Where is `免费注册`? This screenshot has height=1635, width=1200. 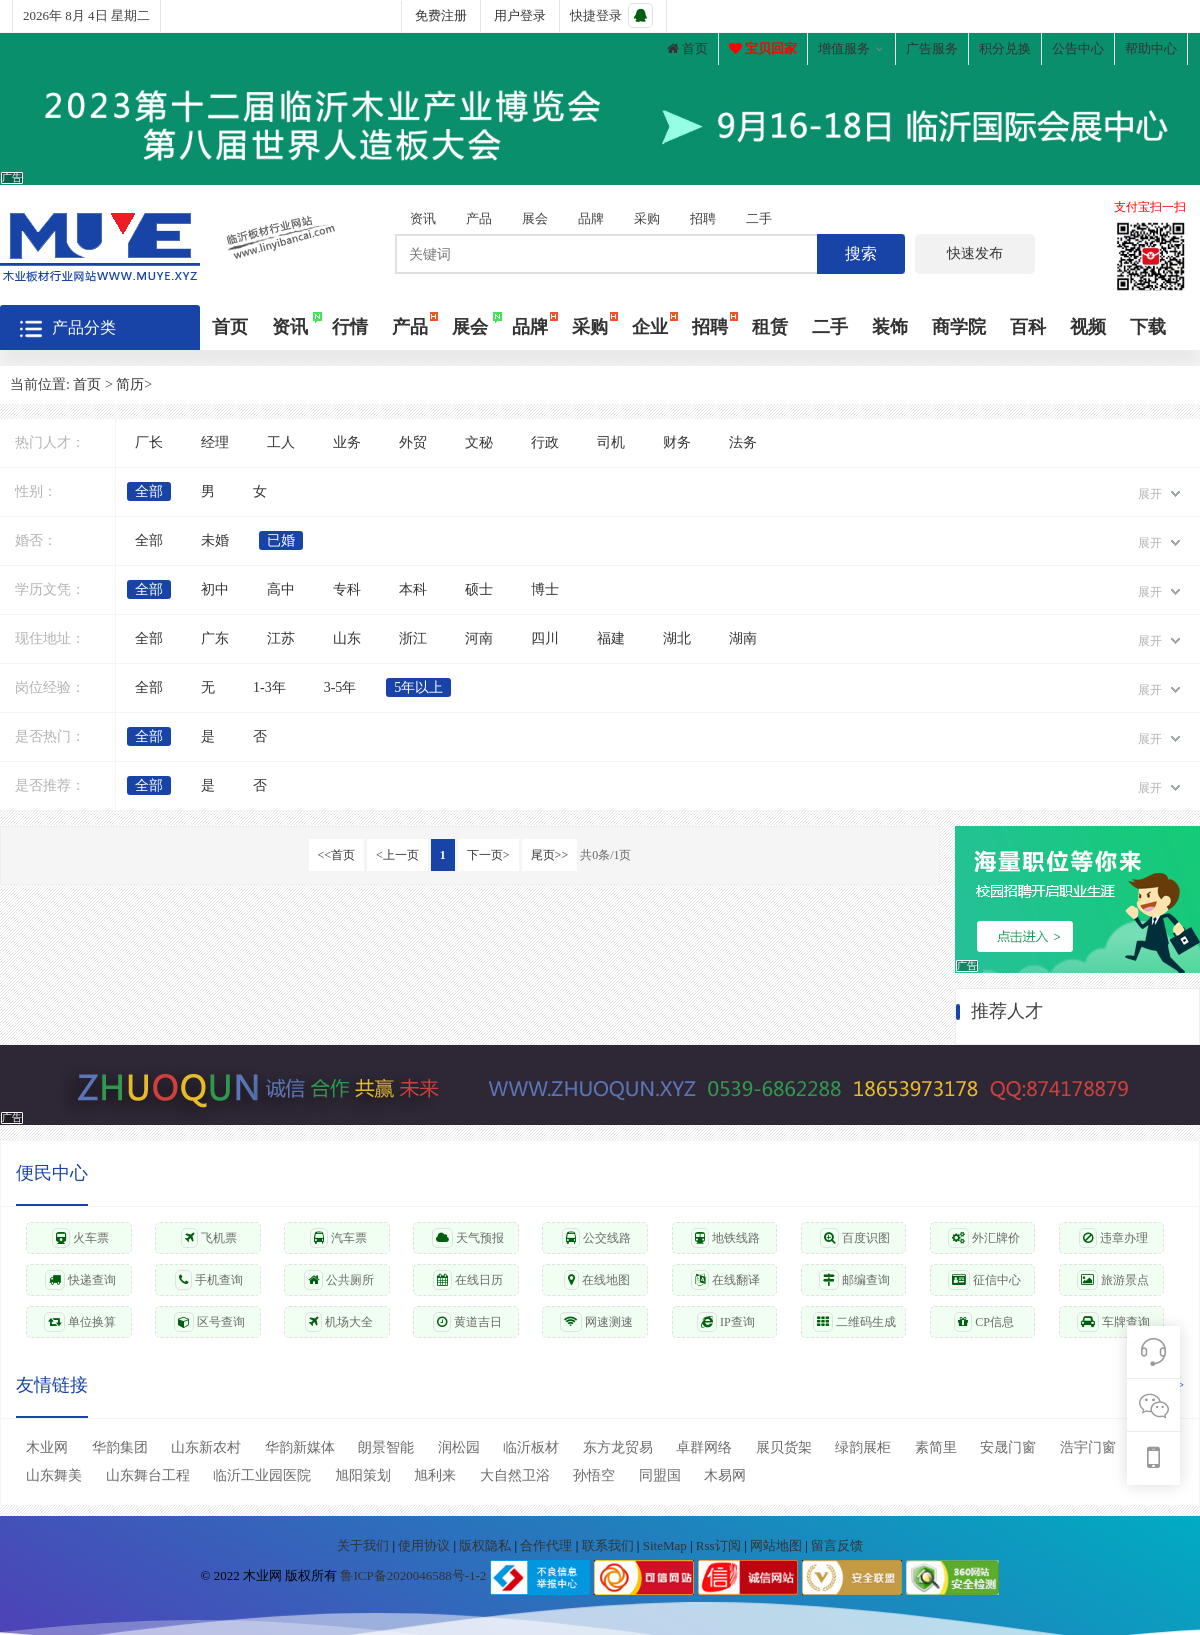 免费注册 is located at coordinates (441, 15).